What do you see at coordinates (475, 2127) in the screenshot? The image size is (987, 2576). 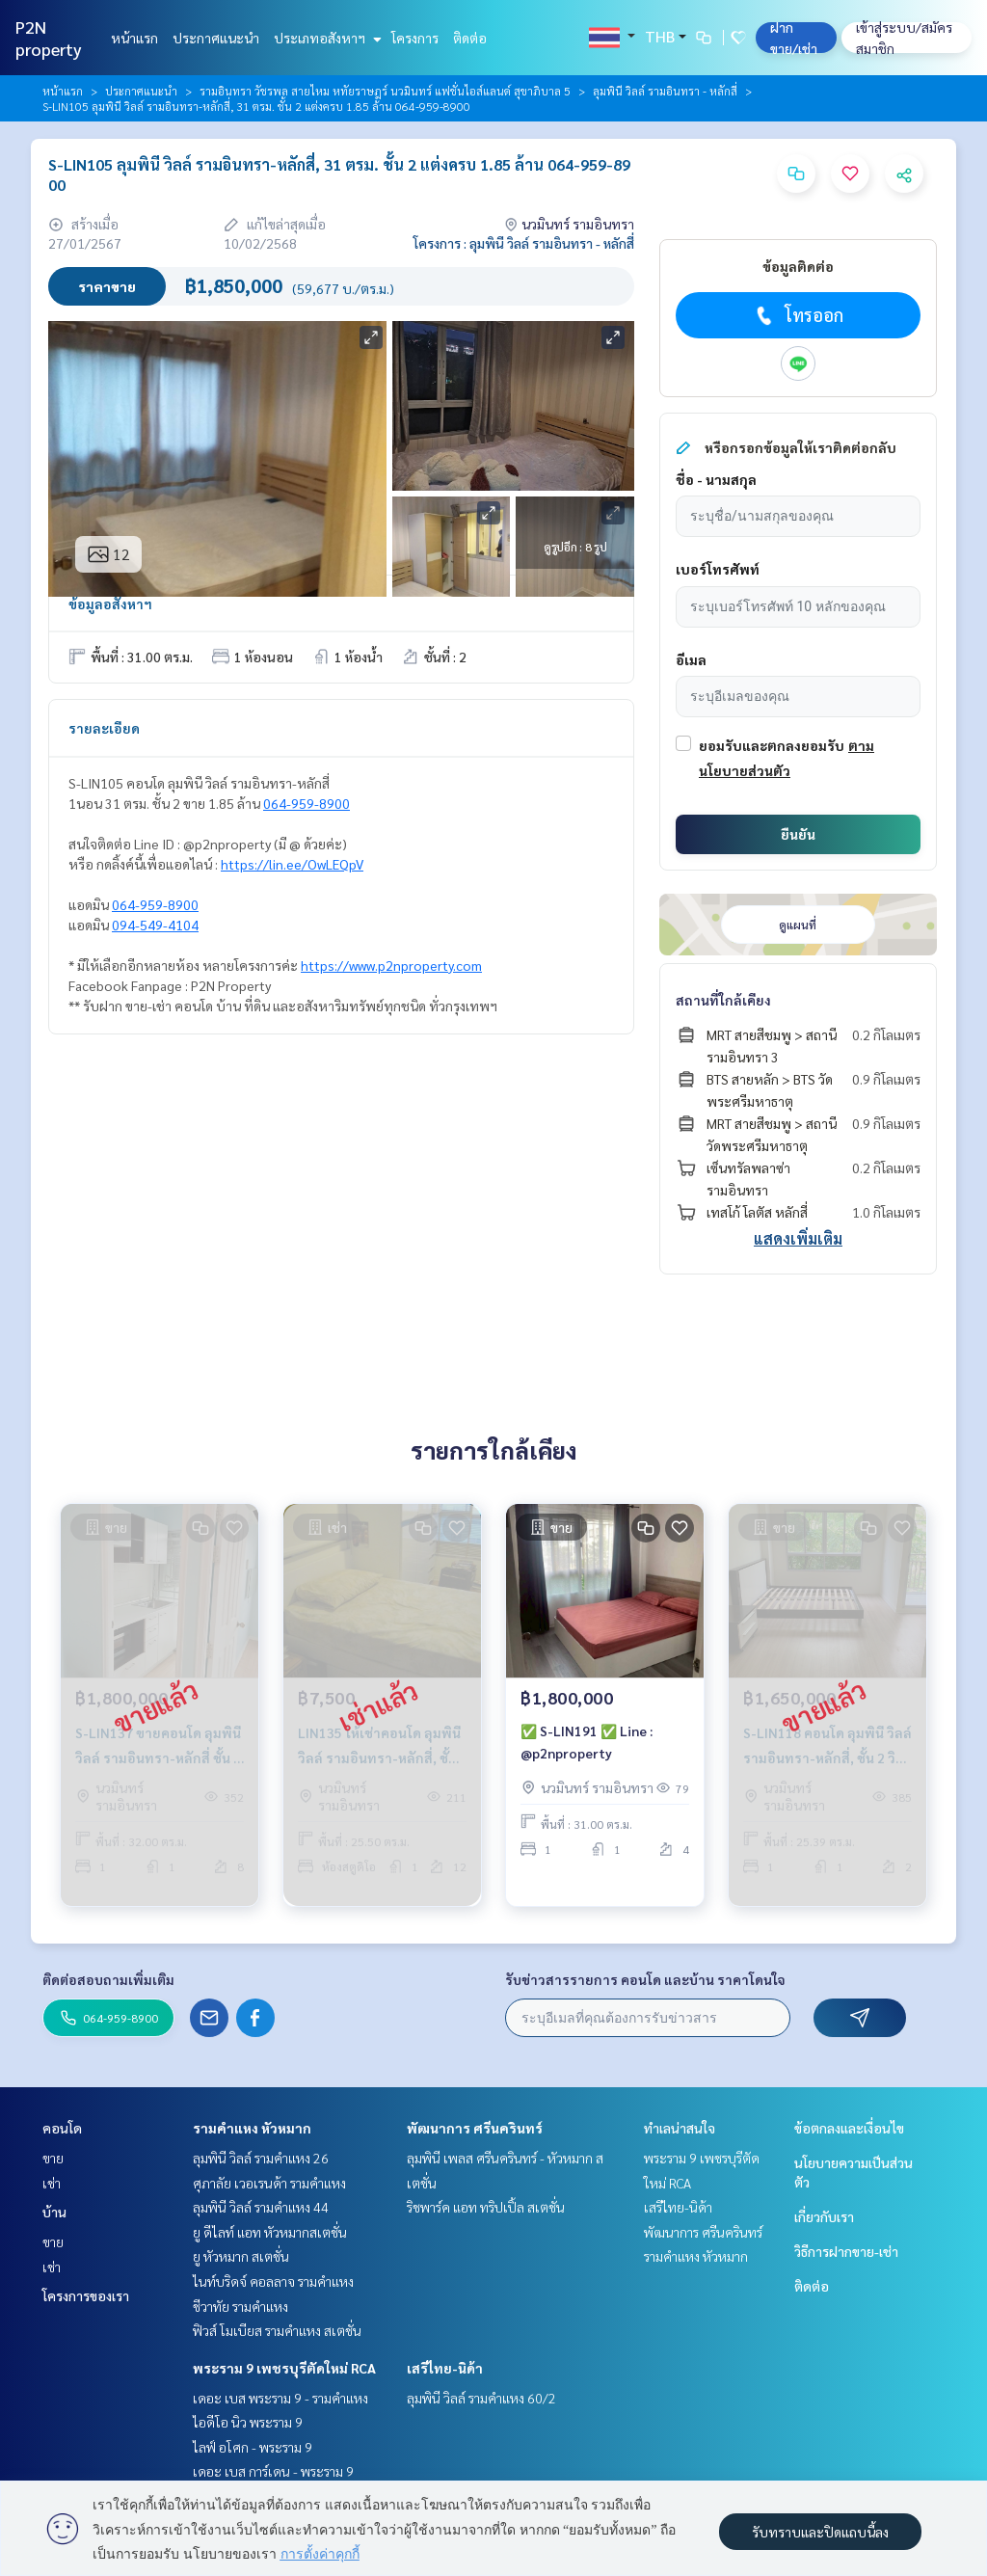 I see `พัฒนาการ ศรีนครินทร์` at bounding box center [475, 2127].